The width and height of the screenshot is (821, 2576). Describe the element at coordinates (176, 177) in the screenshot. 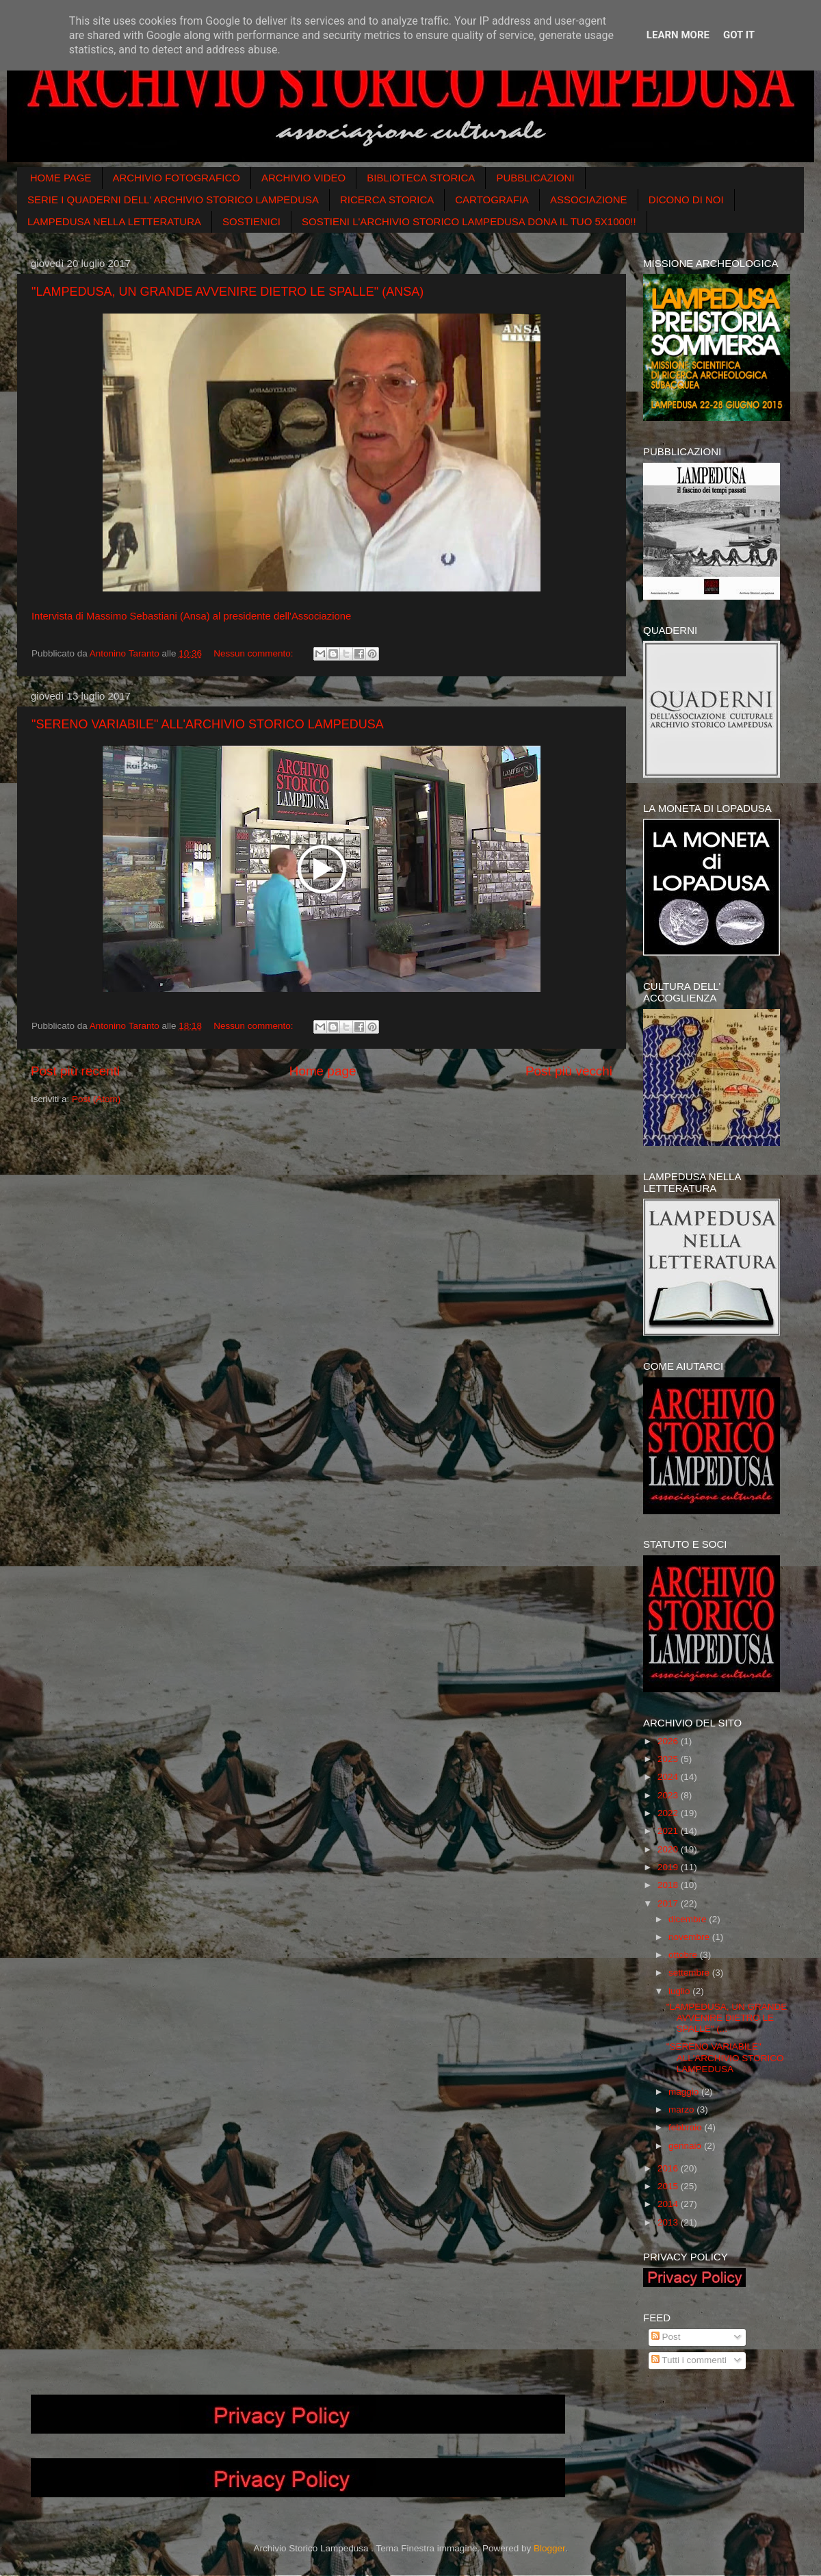

I see `ARCHIVIO FOTOGRAFICO` at that location.